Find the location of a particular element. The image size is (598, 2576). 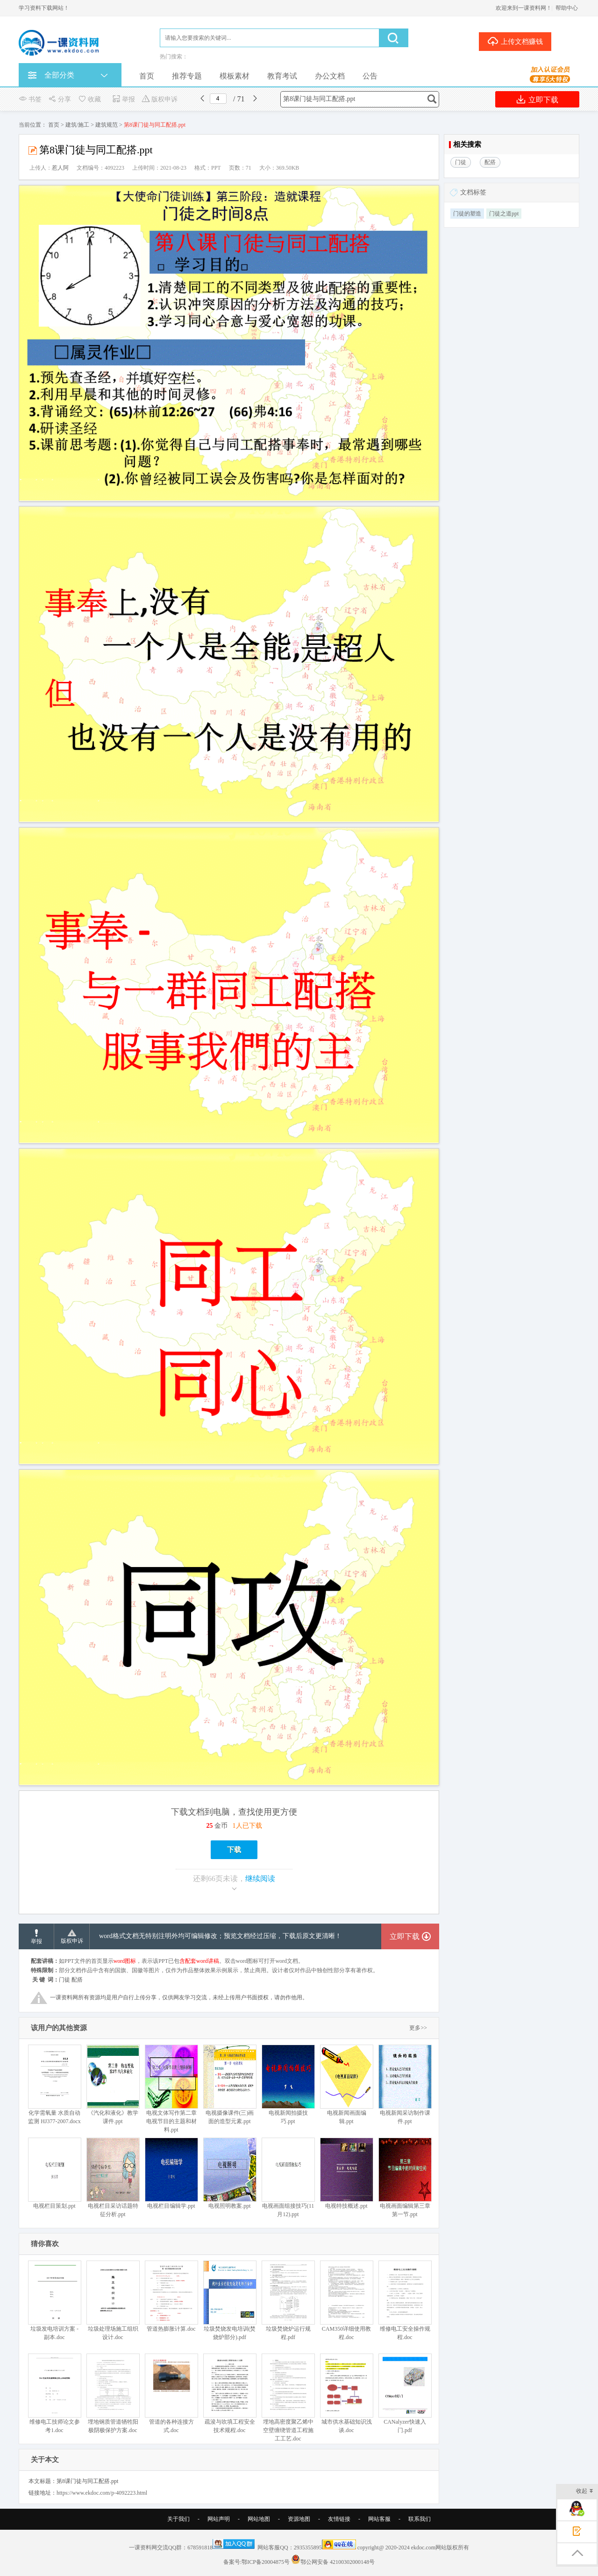

https://www.ekdoc.com/p-4092223.html is located at coordinates (102, 2493).